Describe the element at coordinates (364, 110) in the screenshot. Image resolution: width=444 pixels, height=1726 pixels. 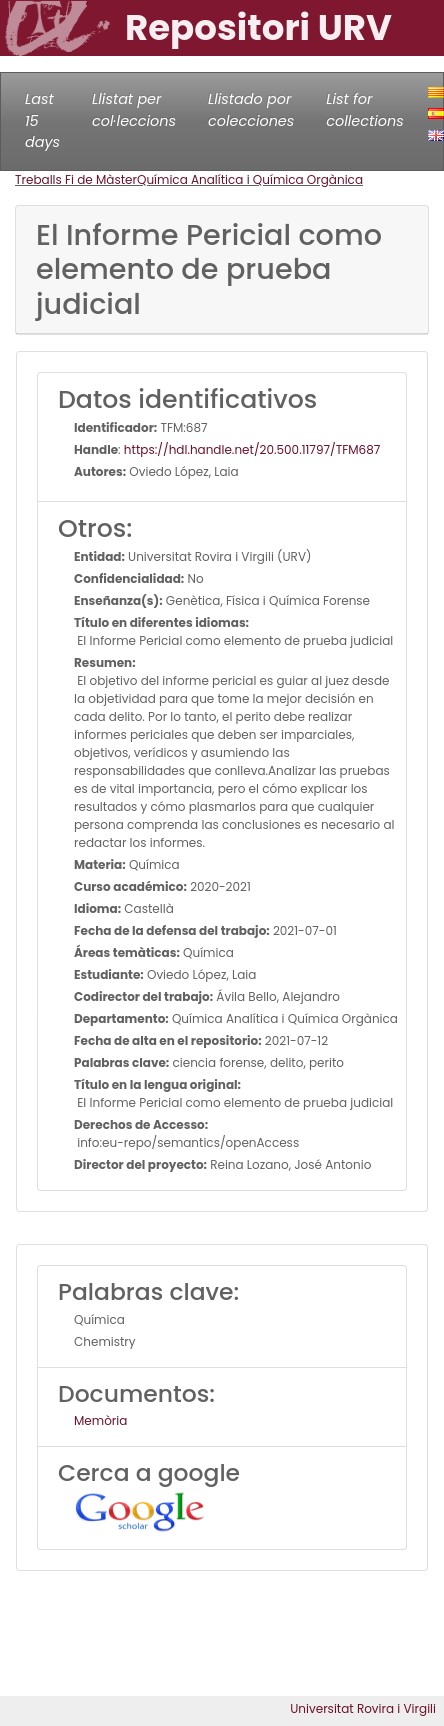
I see `List for collections` at that location.